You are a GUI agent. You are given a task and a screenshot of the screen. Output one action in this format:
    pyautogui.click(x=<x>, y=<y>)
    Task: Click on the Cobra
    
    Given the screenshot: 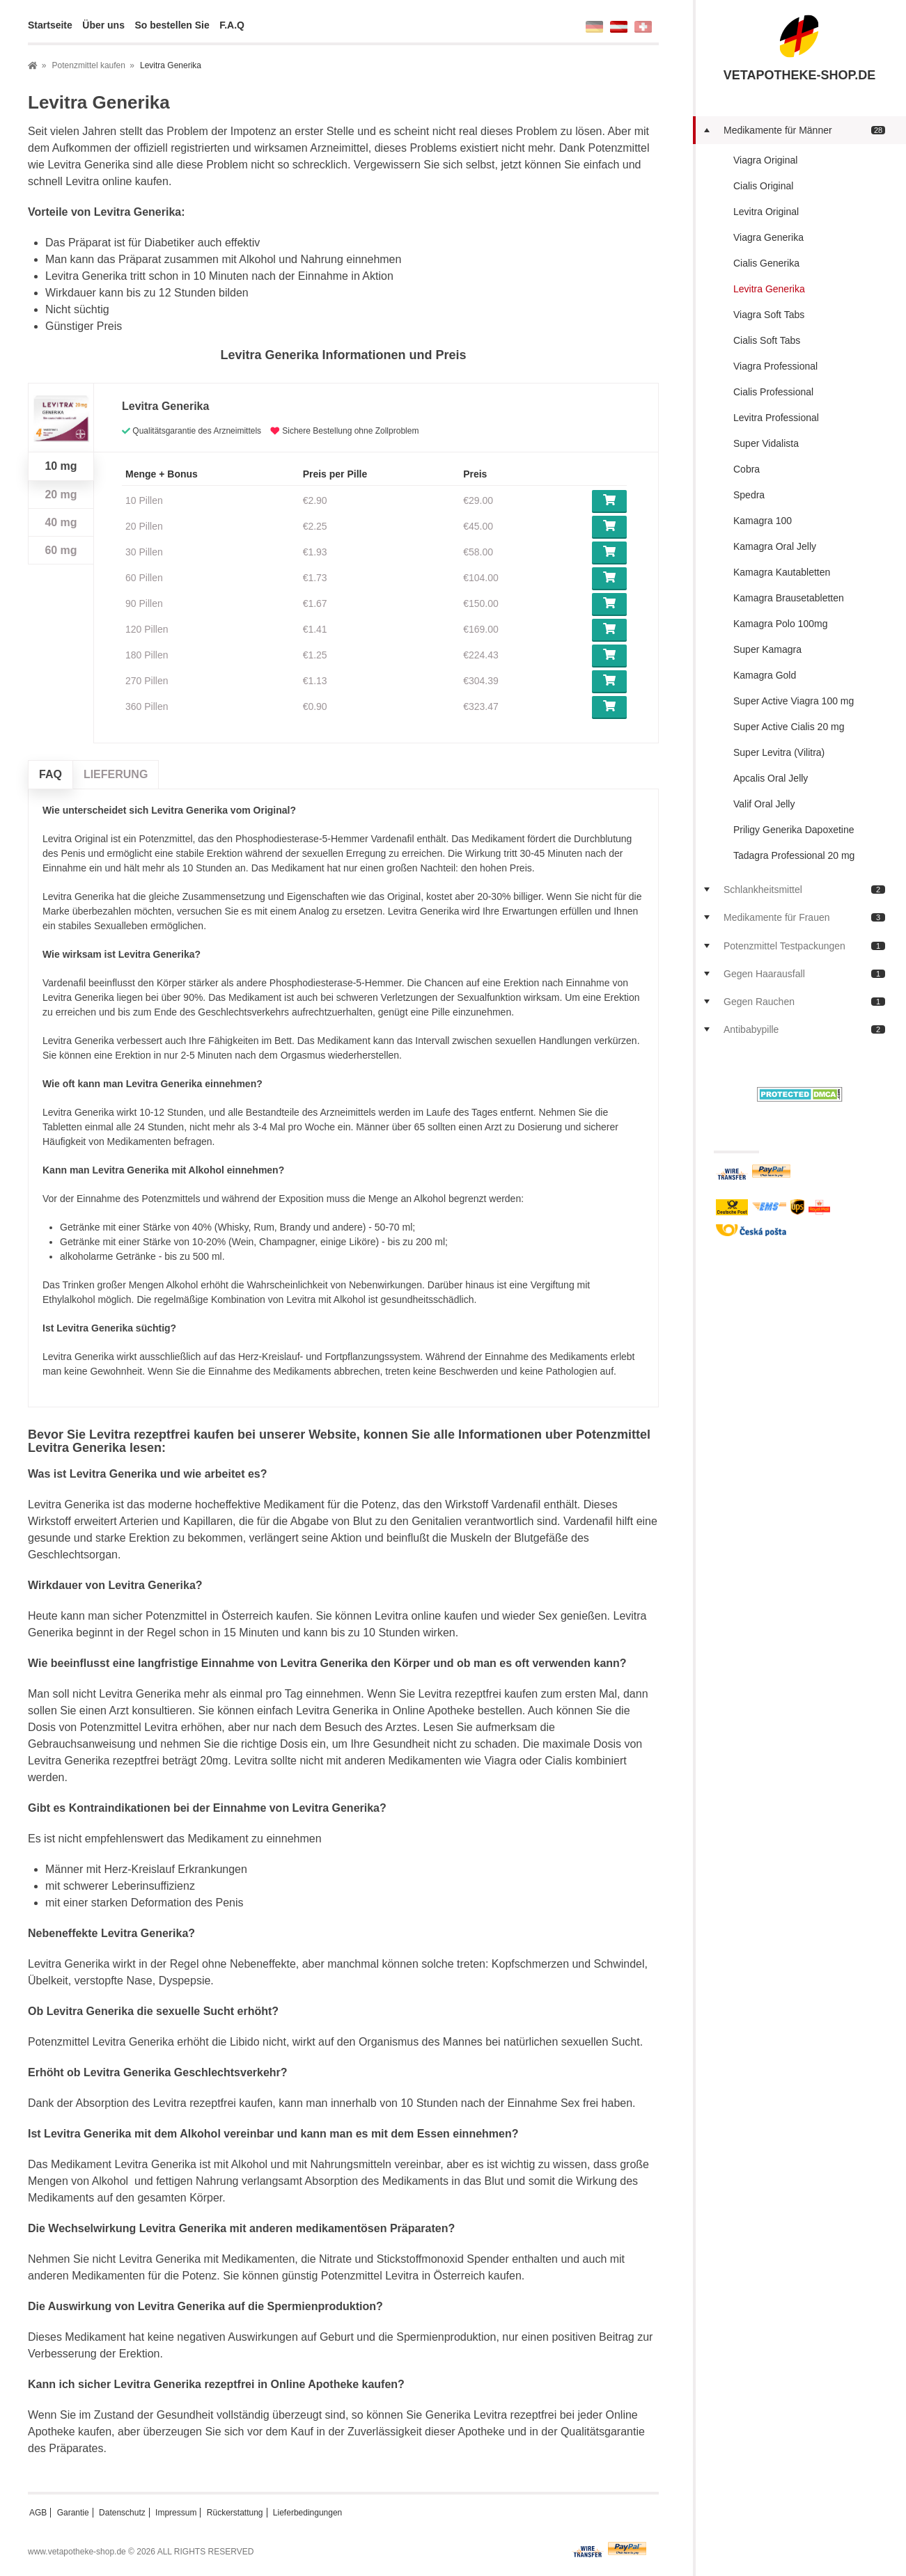 What is the action you would take?
    pyautogui.click(x=746, y=469)
    